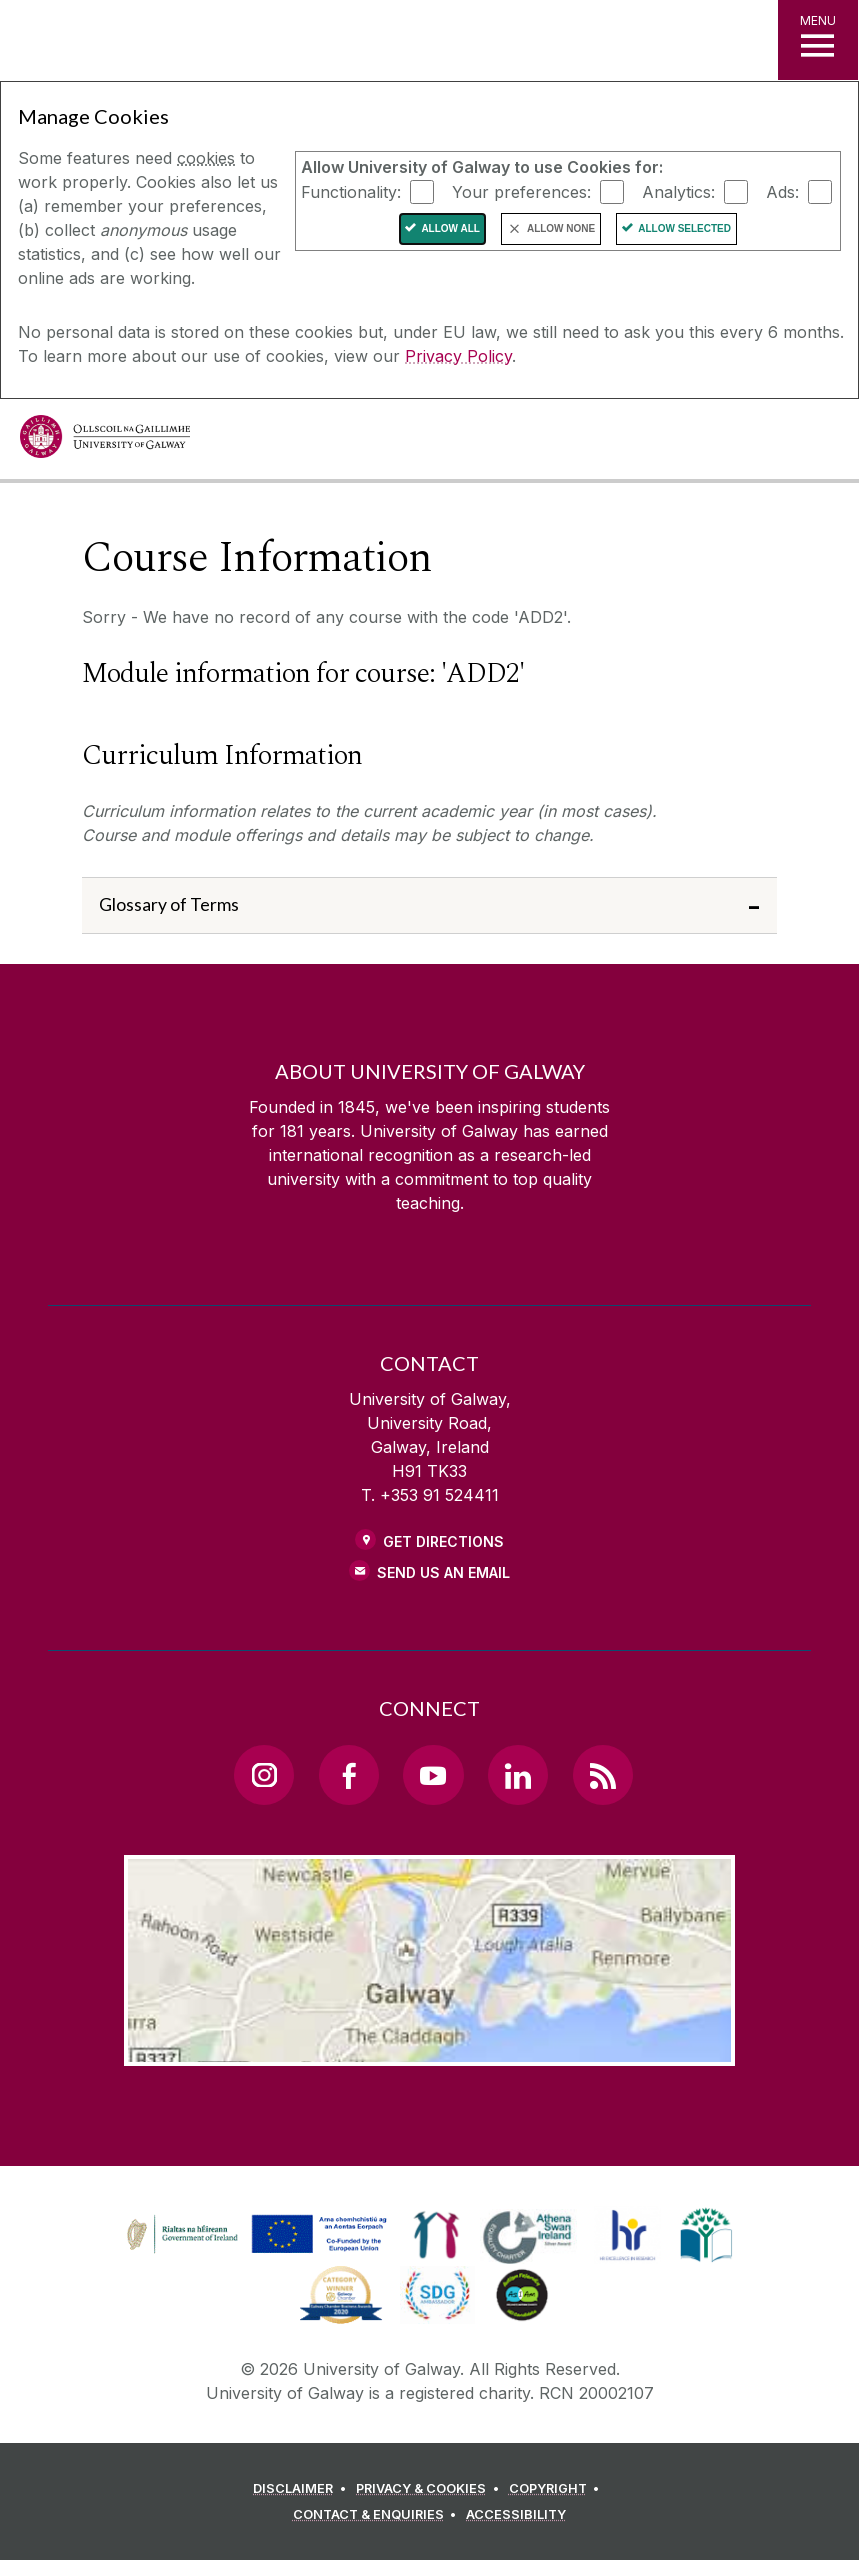 This screenshot has height=2560, width=859. Describe the element at coordinates (429, 2050) in the screenshot. I see `[Location Link]` at that location.